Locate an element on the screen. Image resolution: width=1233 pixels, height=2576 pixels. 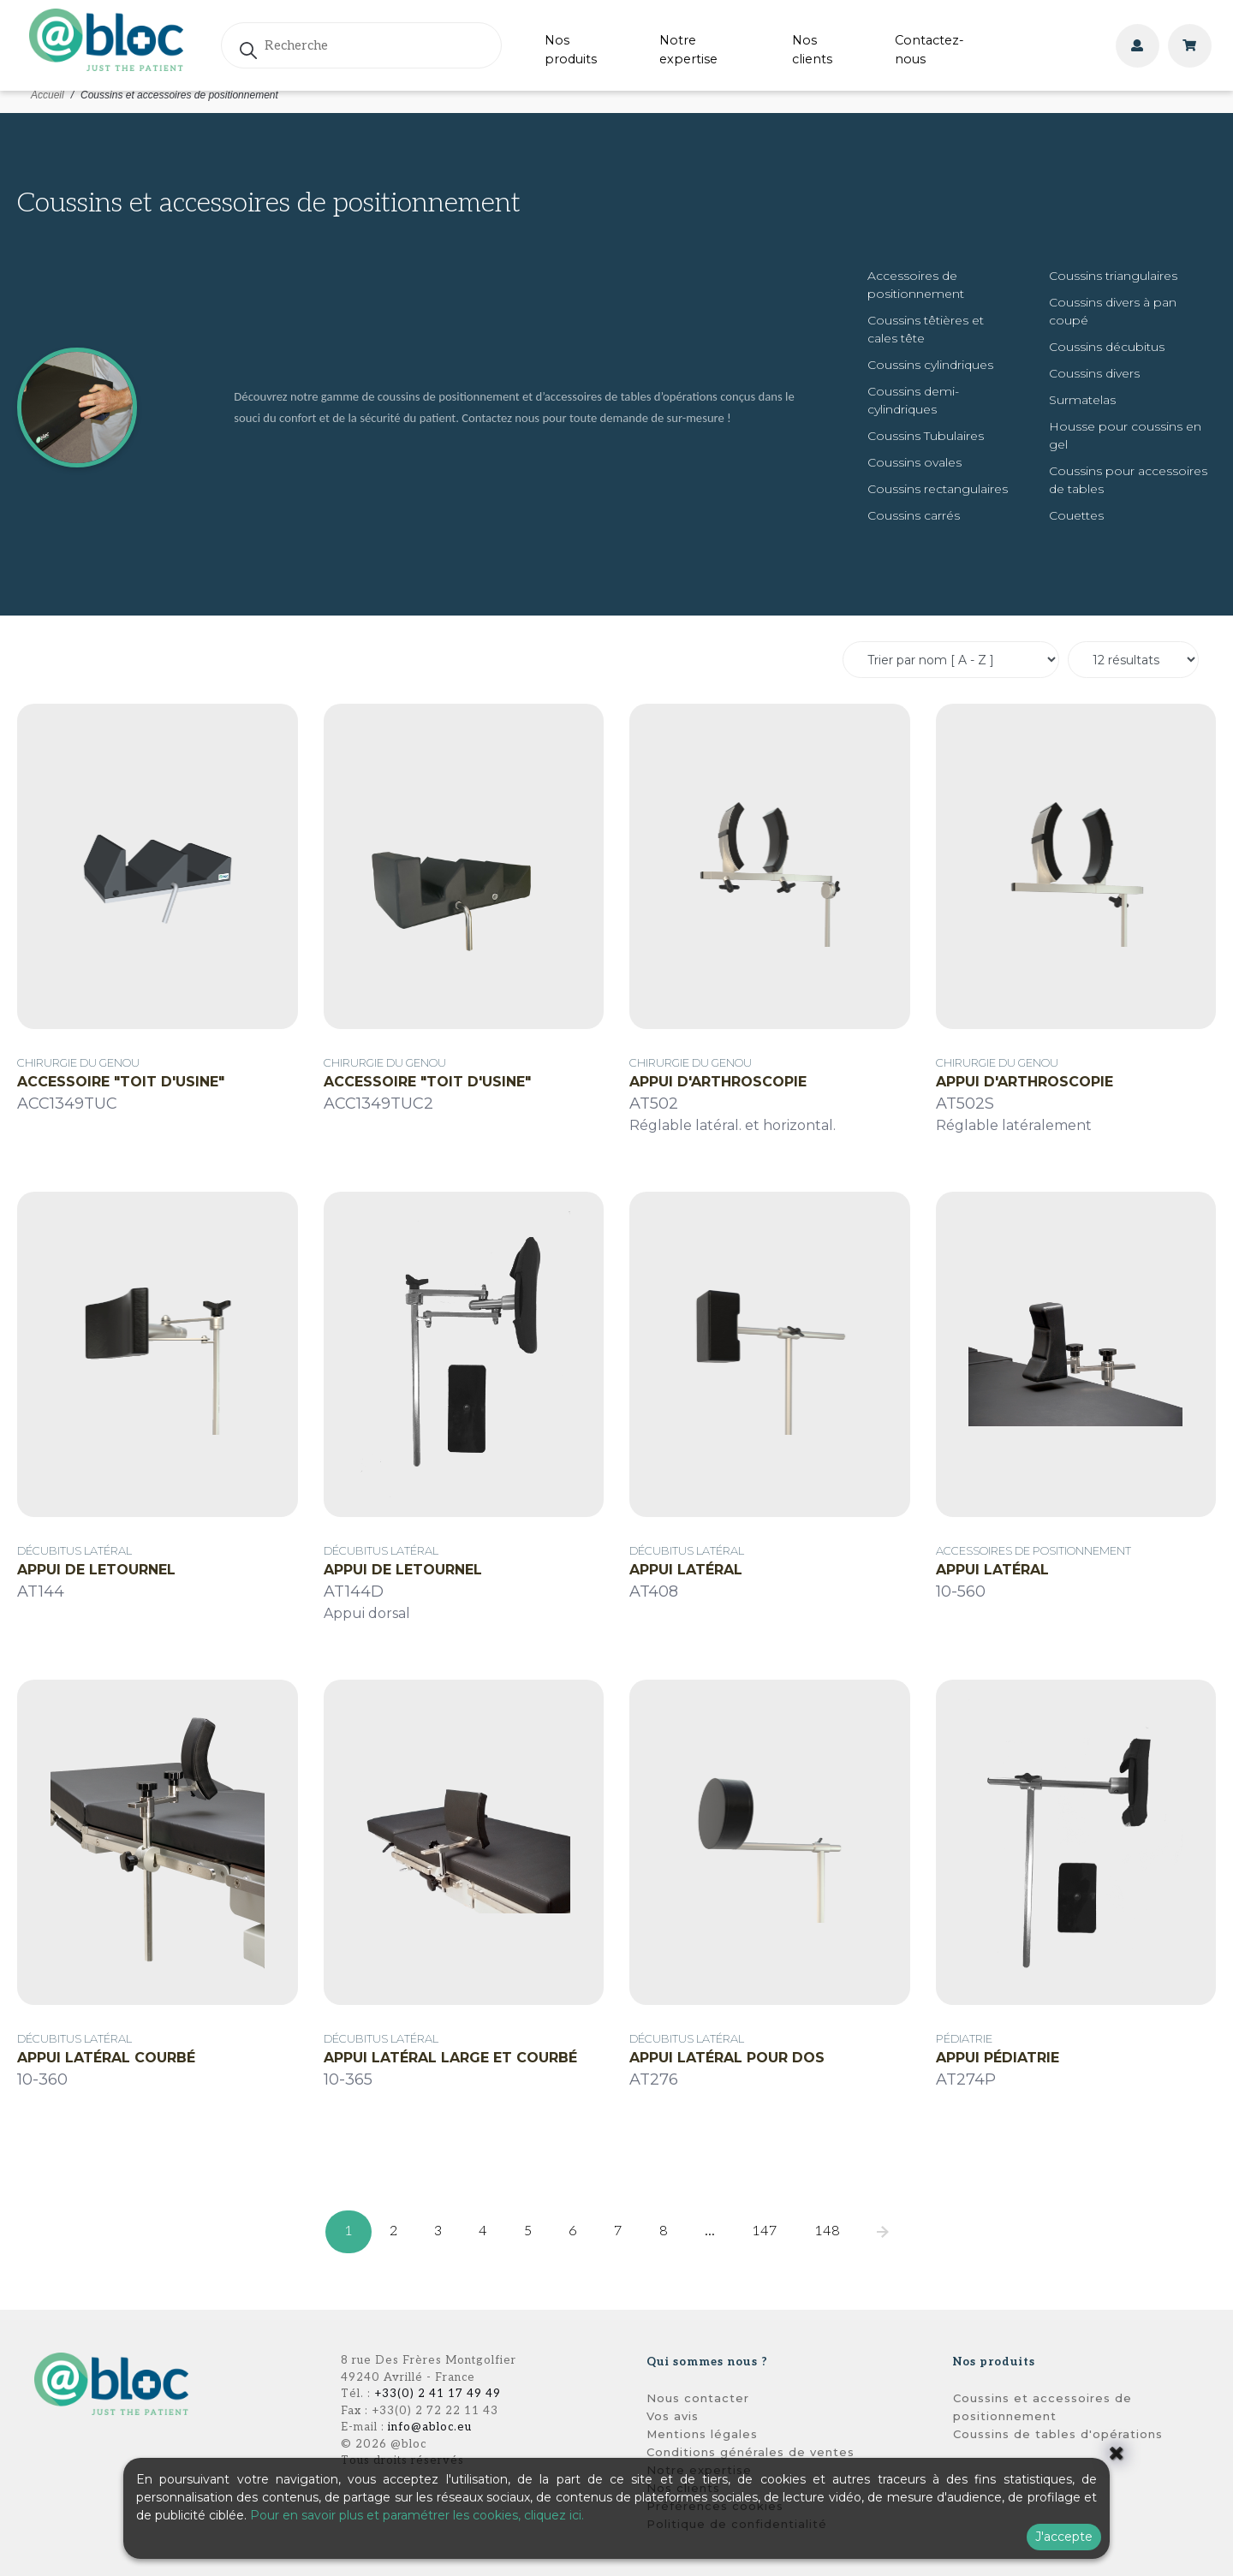
Coussins triangulaires is located at coordinates (1113, 275).